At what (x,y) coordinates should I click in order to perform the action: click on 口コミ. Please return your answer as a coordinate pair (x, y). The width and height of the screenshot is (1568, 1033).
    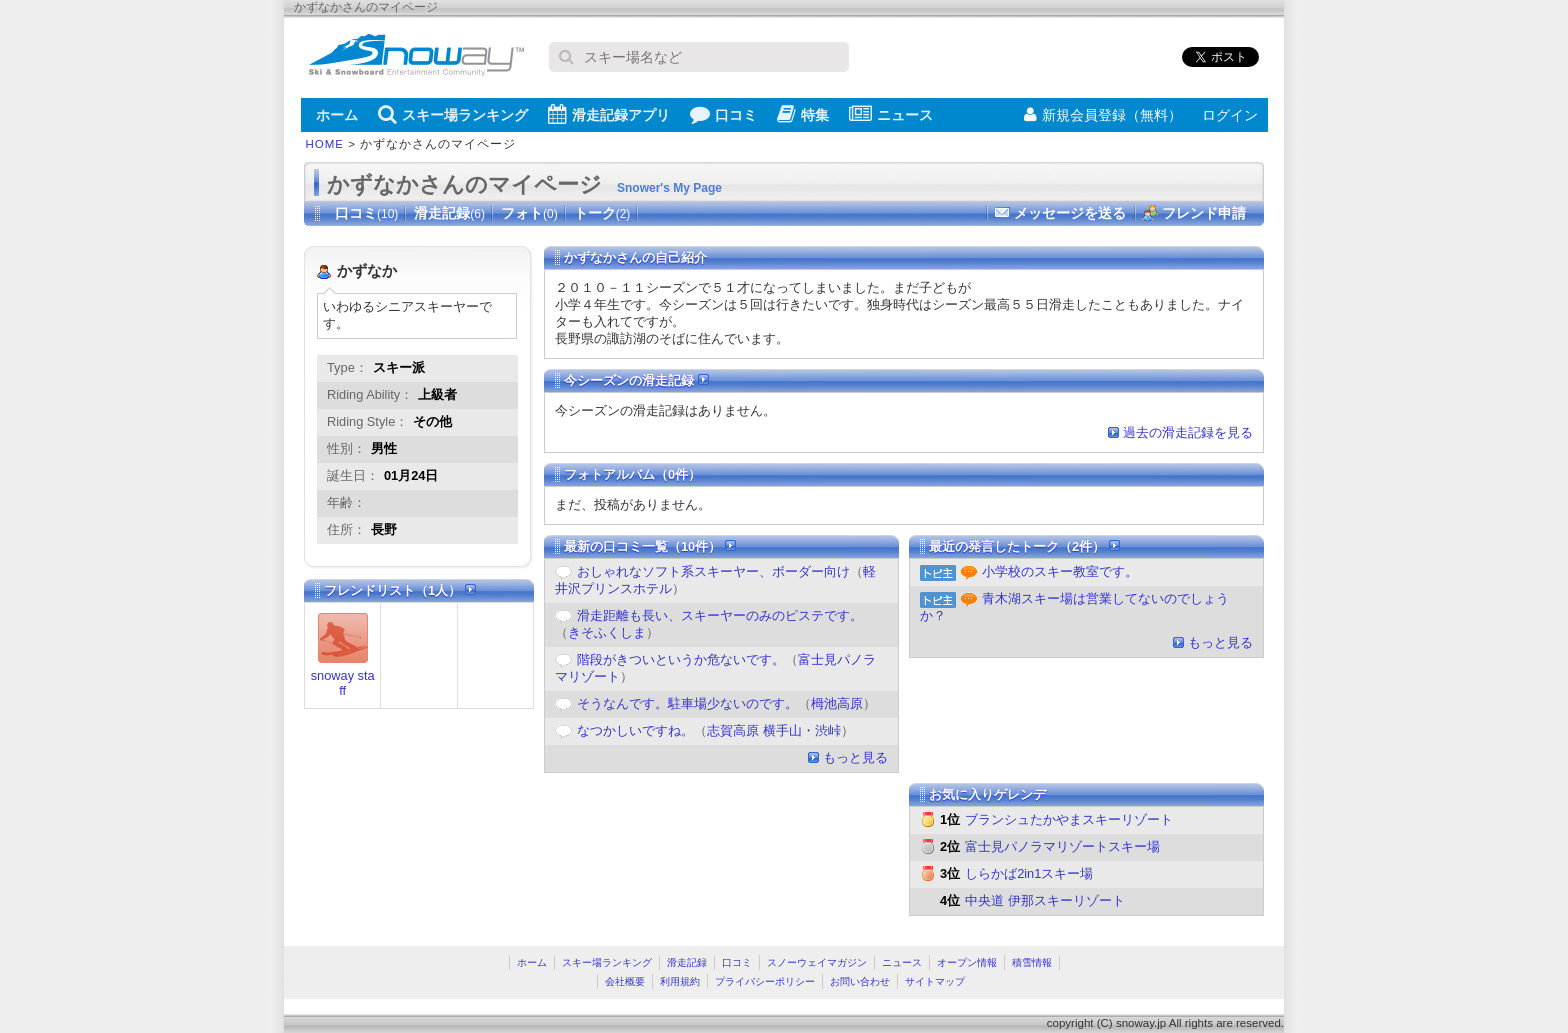
    Looking at the image, I should click on (723, 114).